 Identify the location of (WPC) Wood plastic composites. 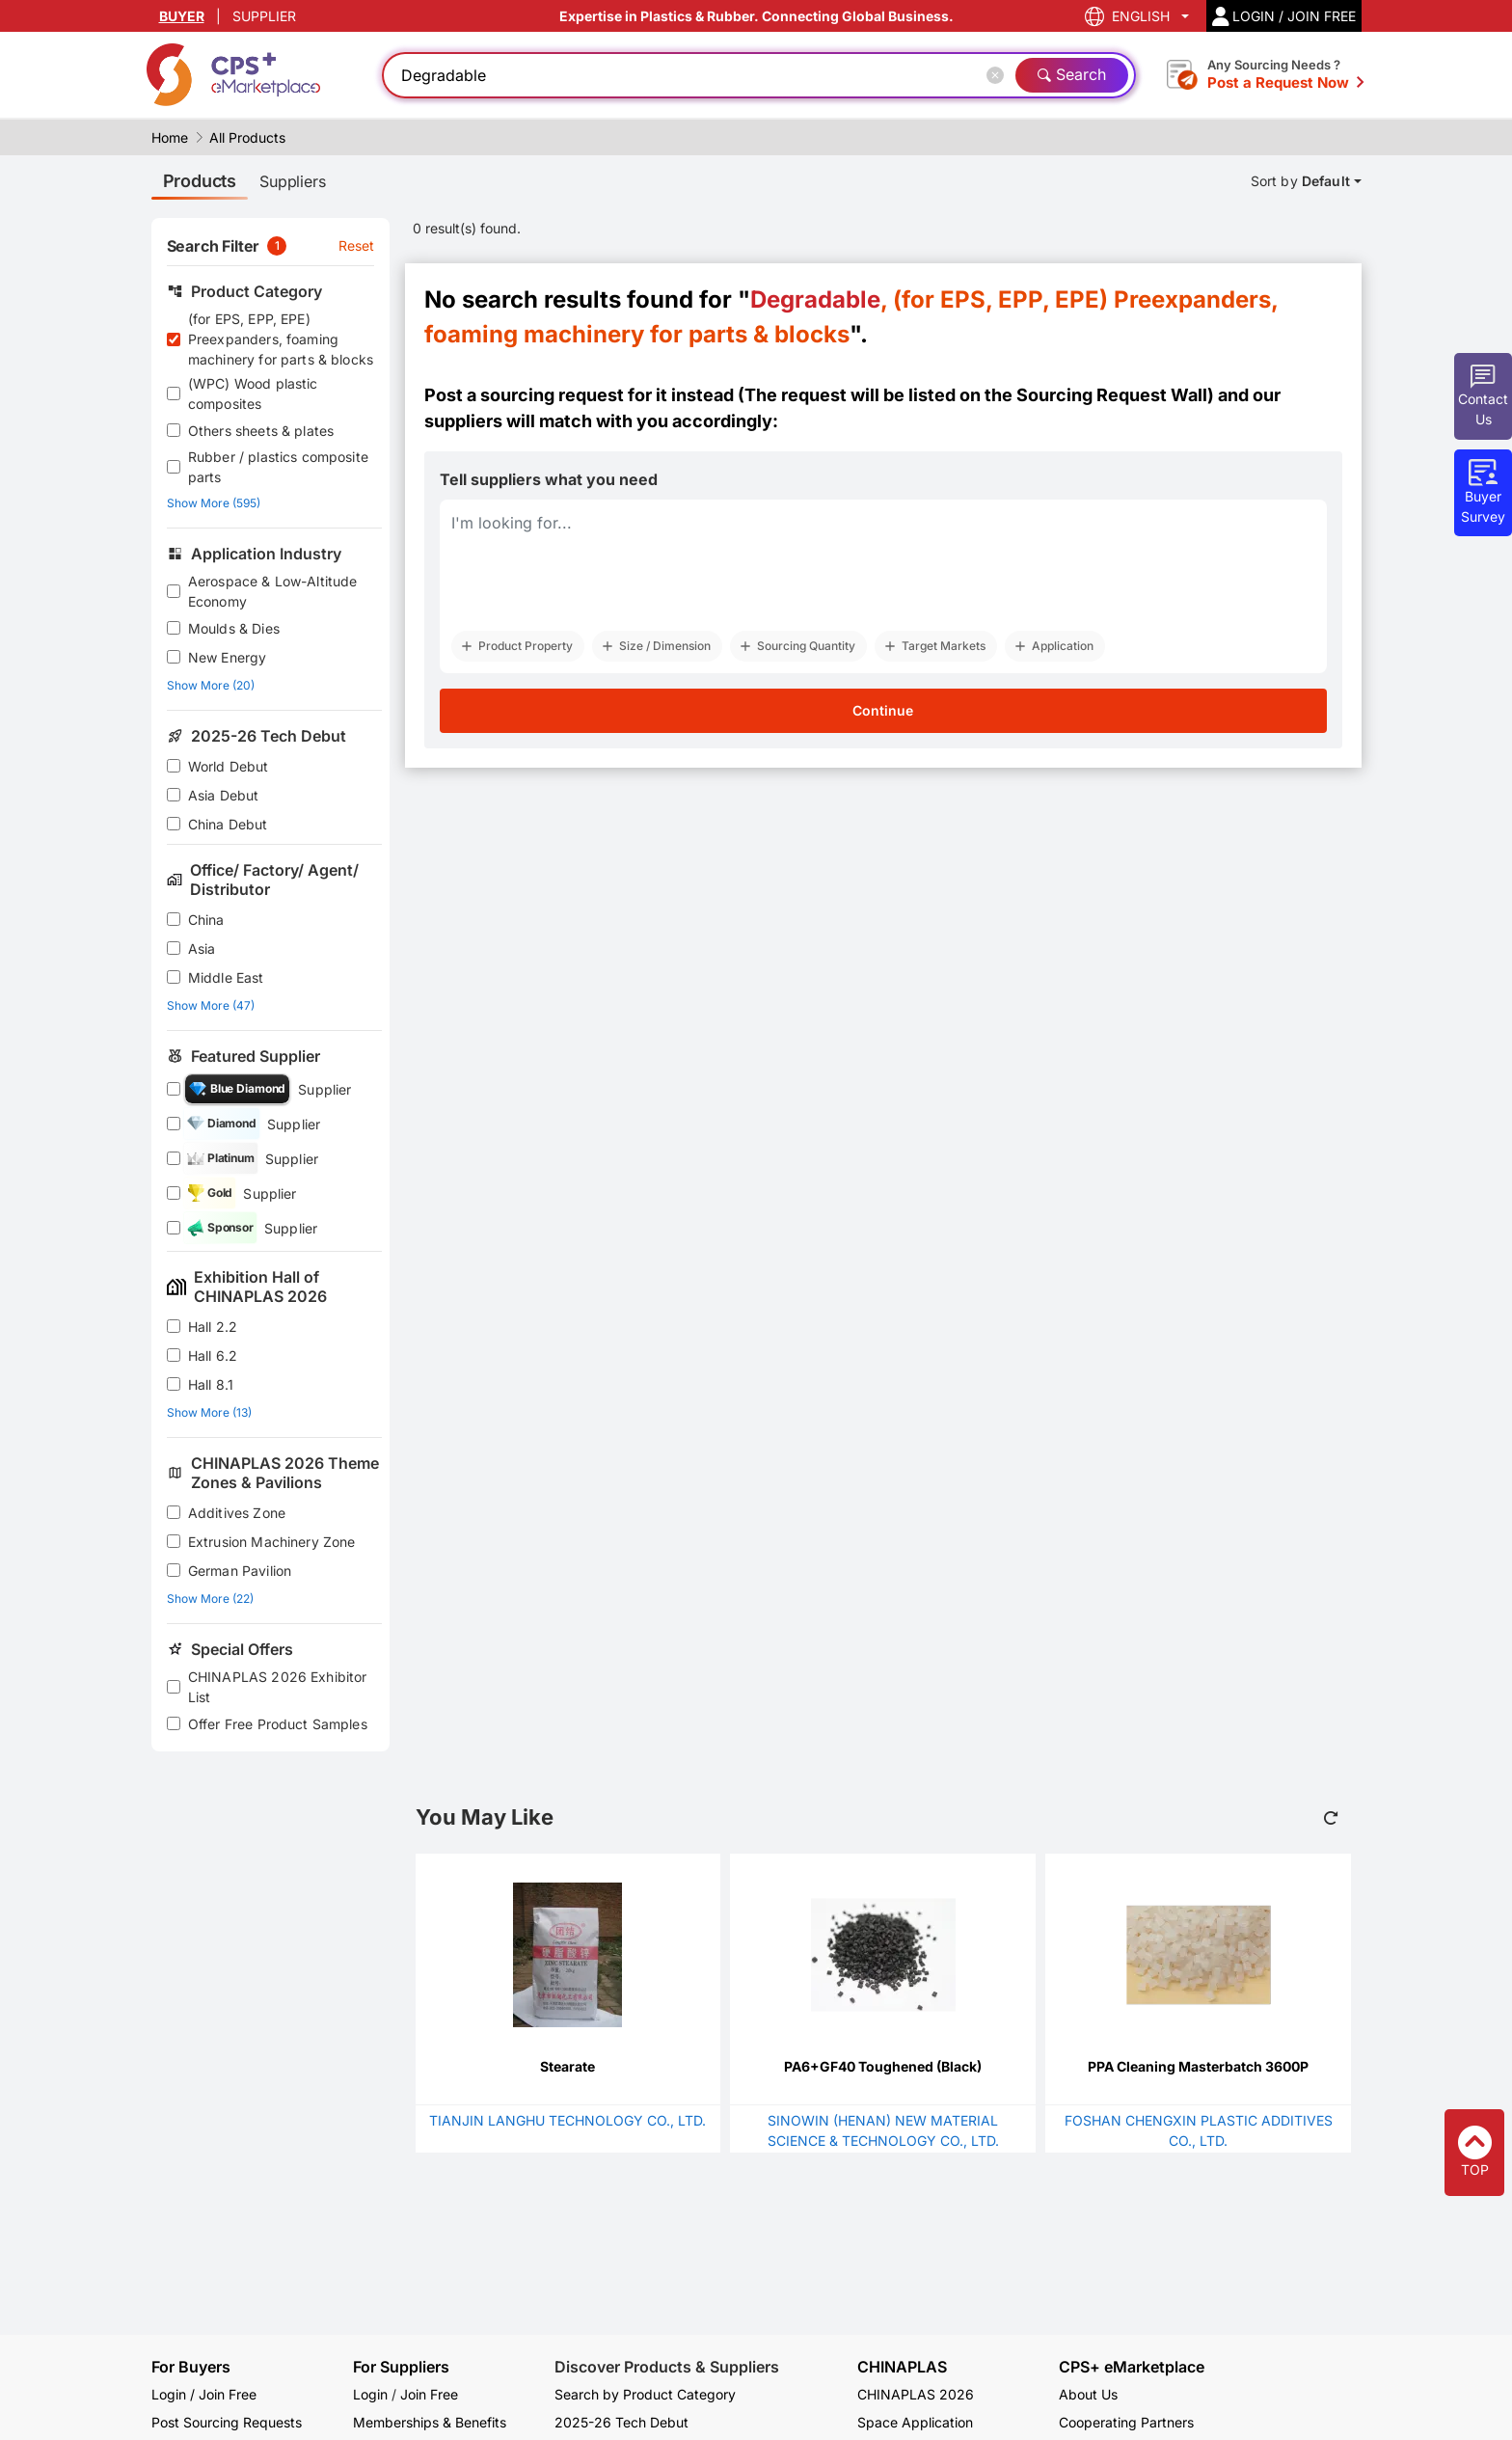
(253, 393).